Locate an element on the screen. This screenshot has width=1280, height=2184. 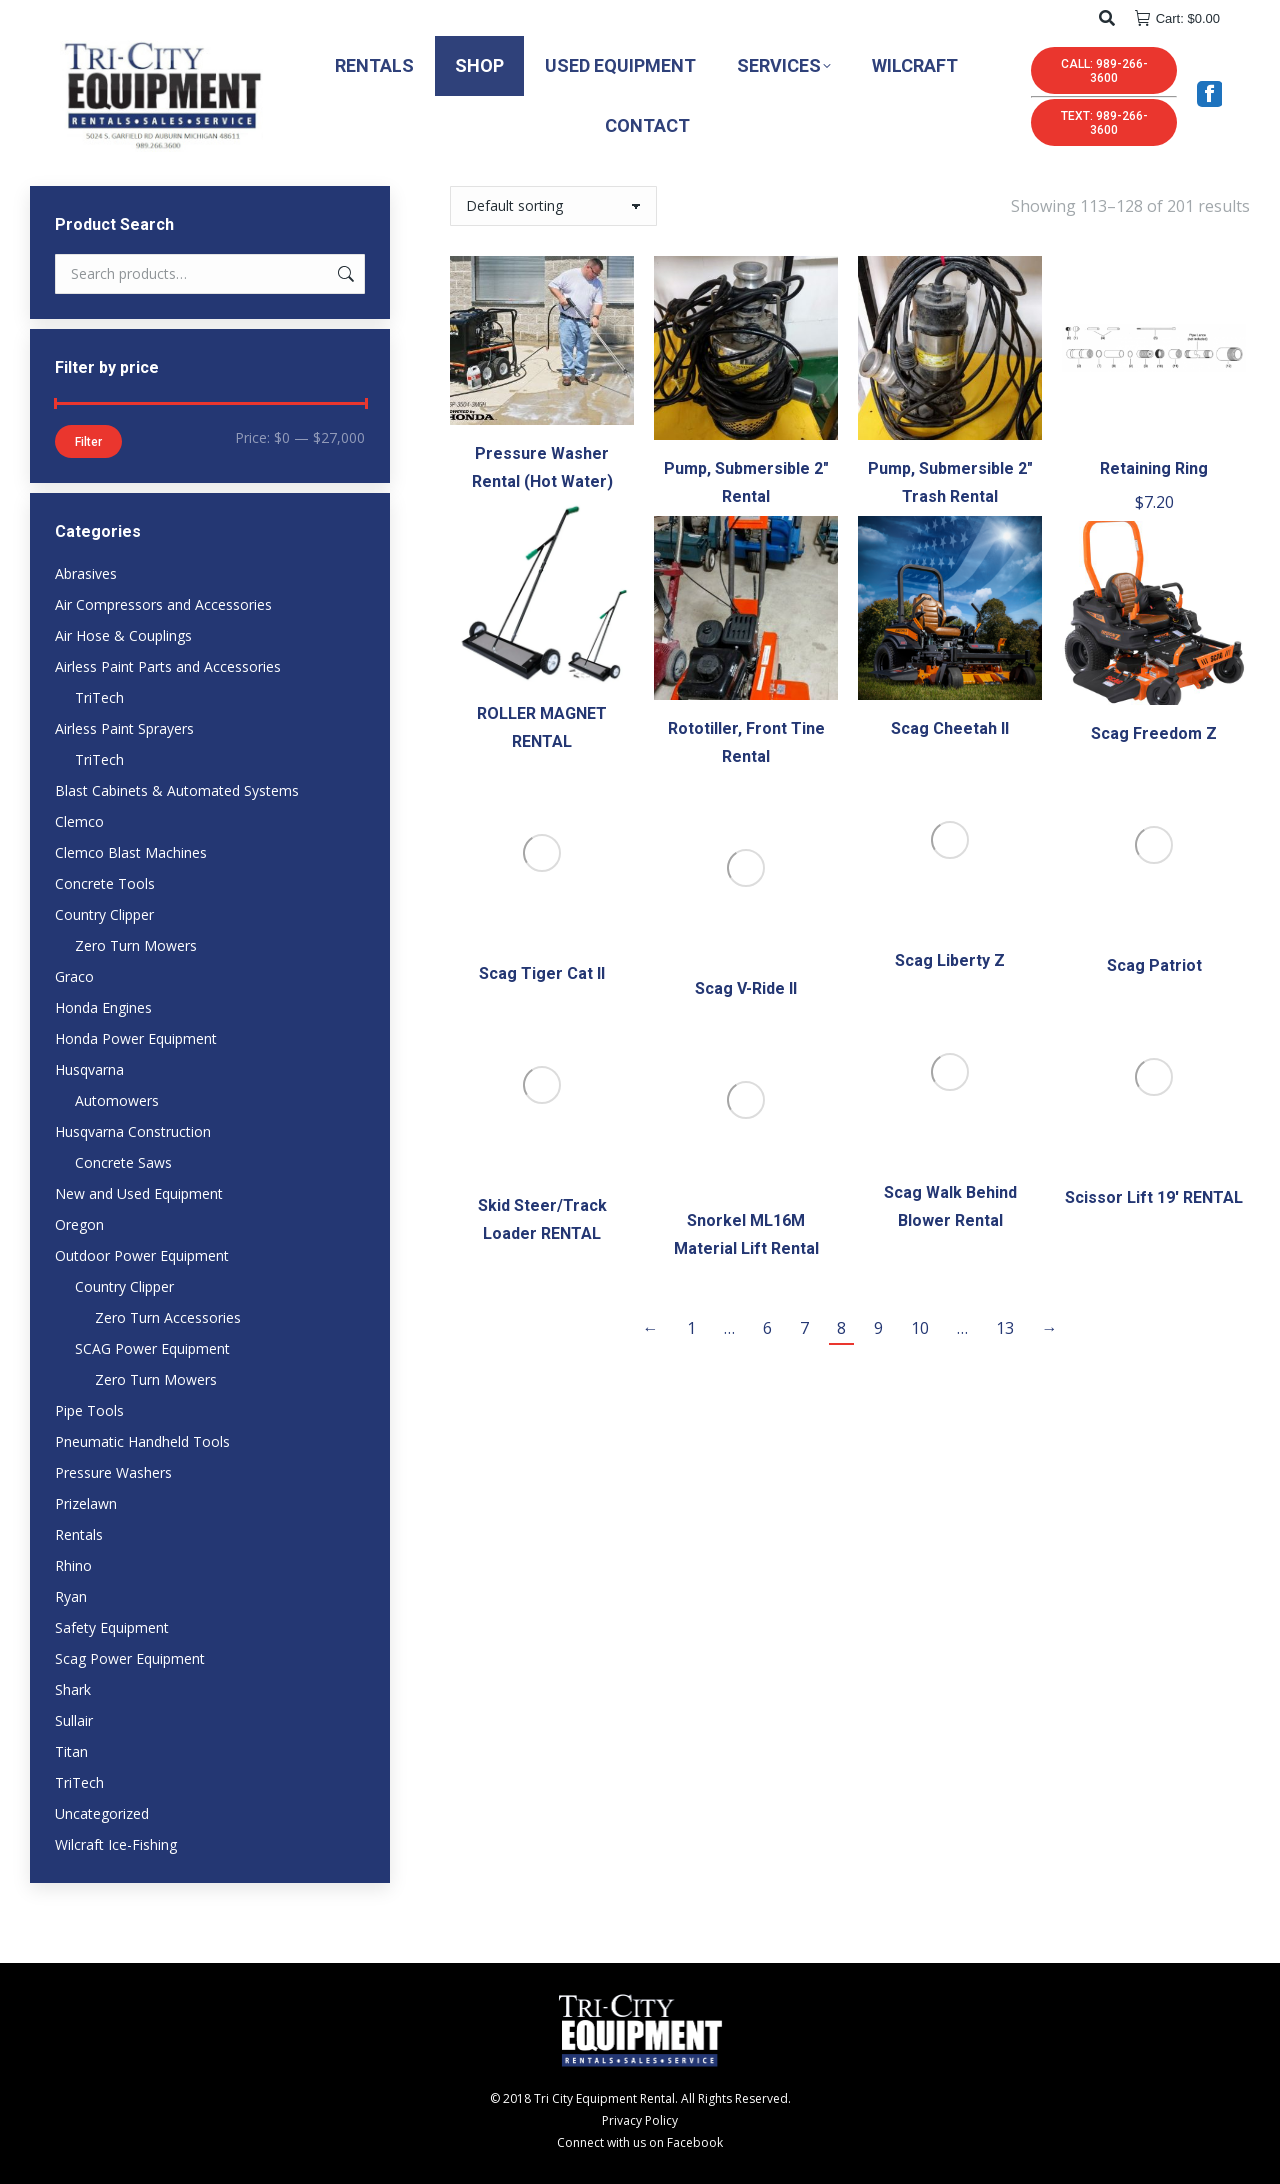
Scag Power Equipment is located at coordinates (130, 1658).